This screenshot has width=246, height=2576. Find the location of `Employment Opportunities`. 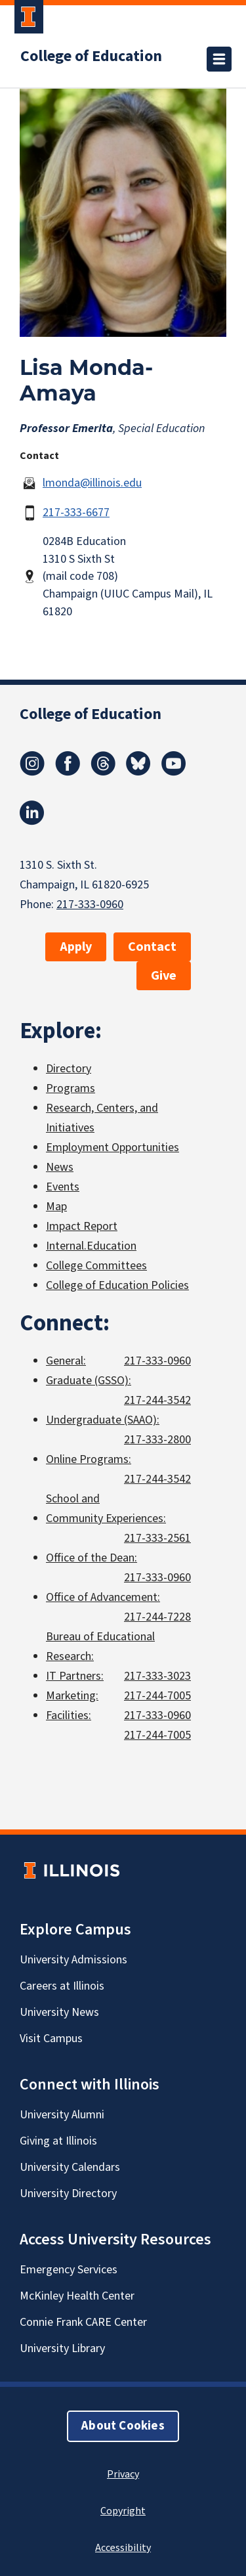

Employment Opportunities is located at coordinates (112, 1147).